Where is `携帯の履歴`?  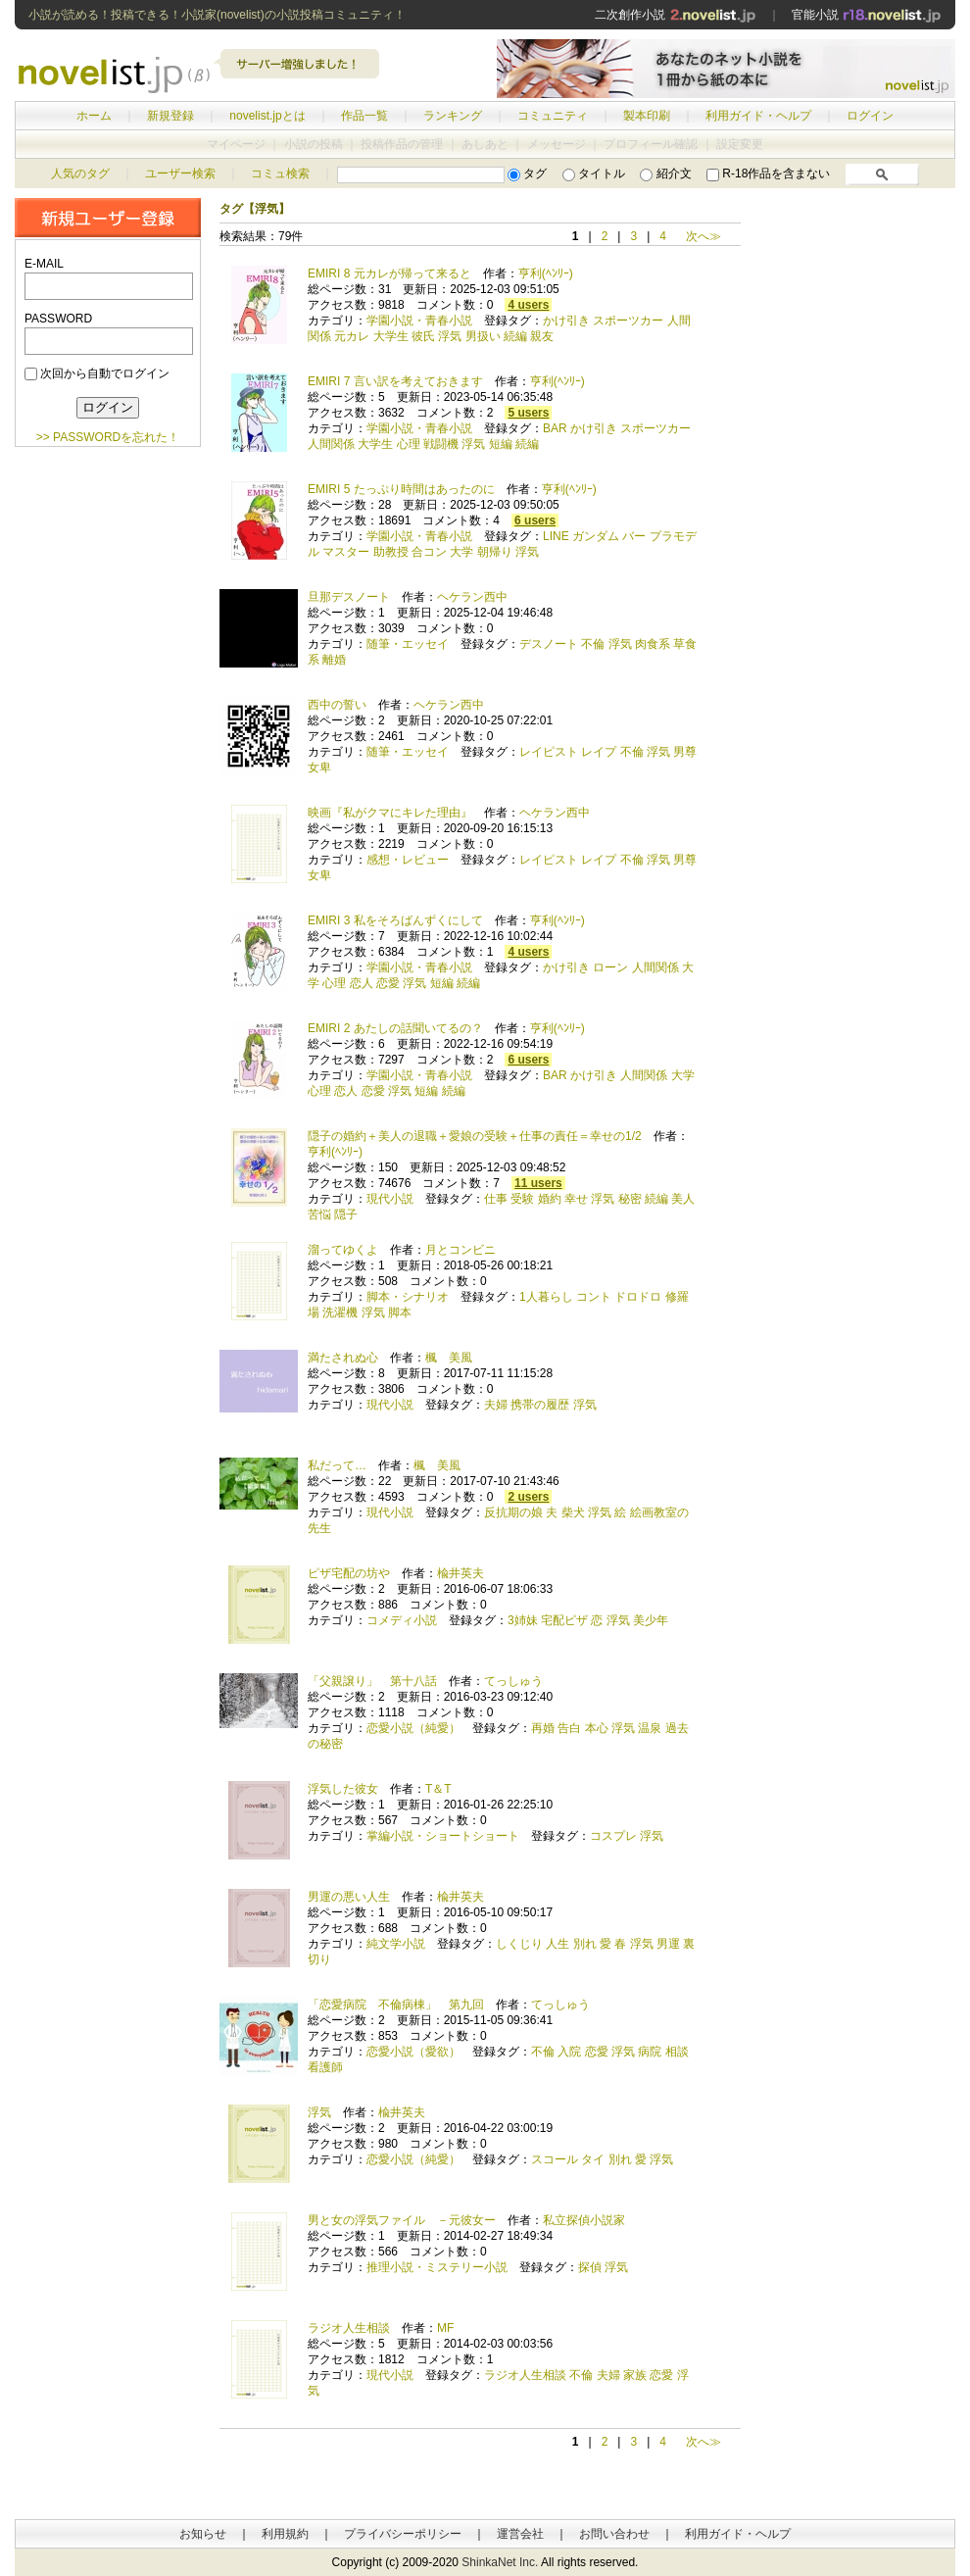 携帯の履歴 is located at coordinates (539, 1405).